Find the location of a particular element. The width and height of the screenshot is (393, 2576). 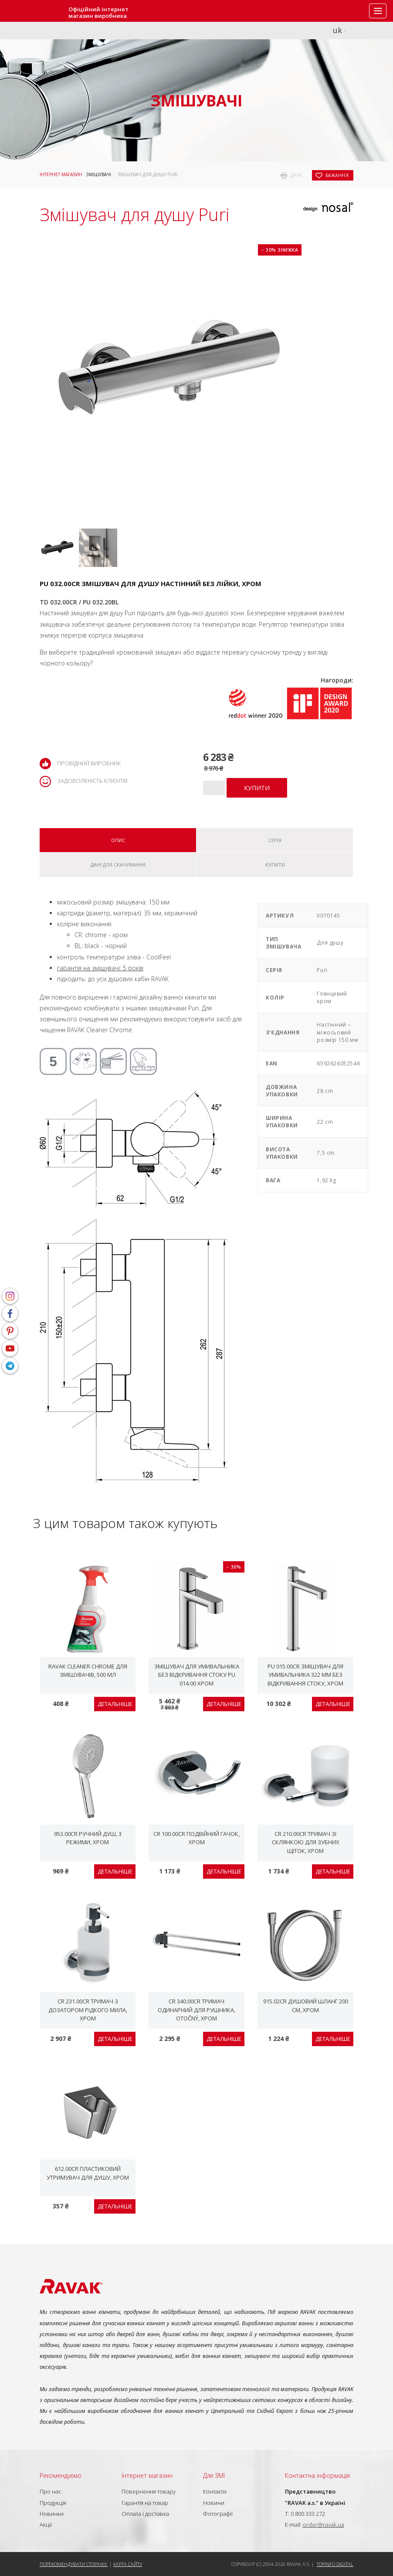

Продукція is located at coordinates (53, 2503).